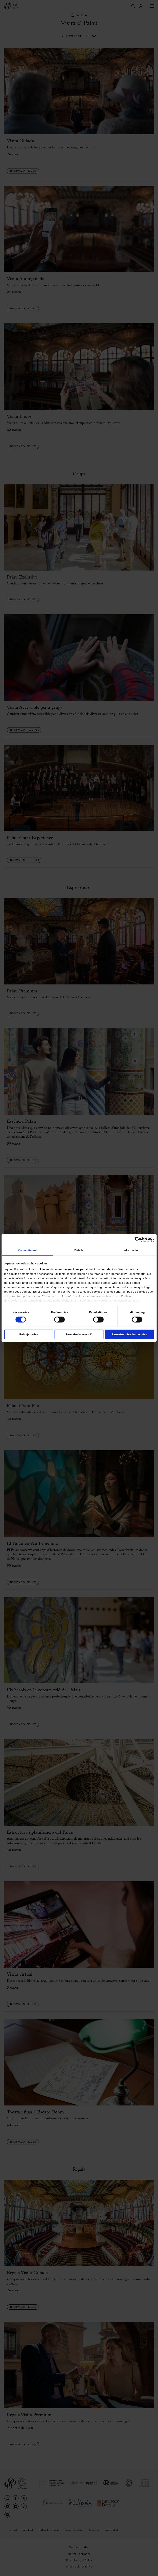  What do you see at coordinates (27, 1250) in the screenshot?
I see `Consentiment [tab]` at bounding box center [27, 1250].